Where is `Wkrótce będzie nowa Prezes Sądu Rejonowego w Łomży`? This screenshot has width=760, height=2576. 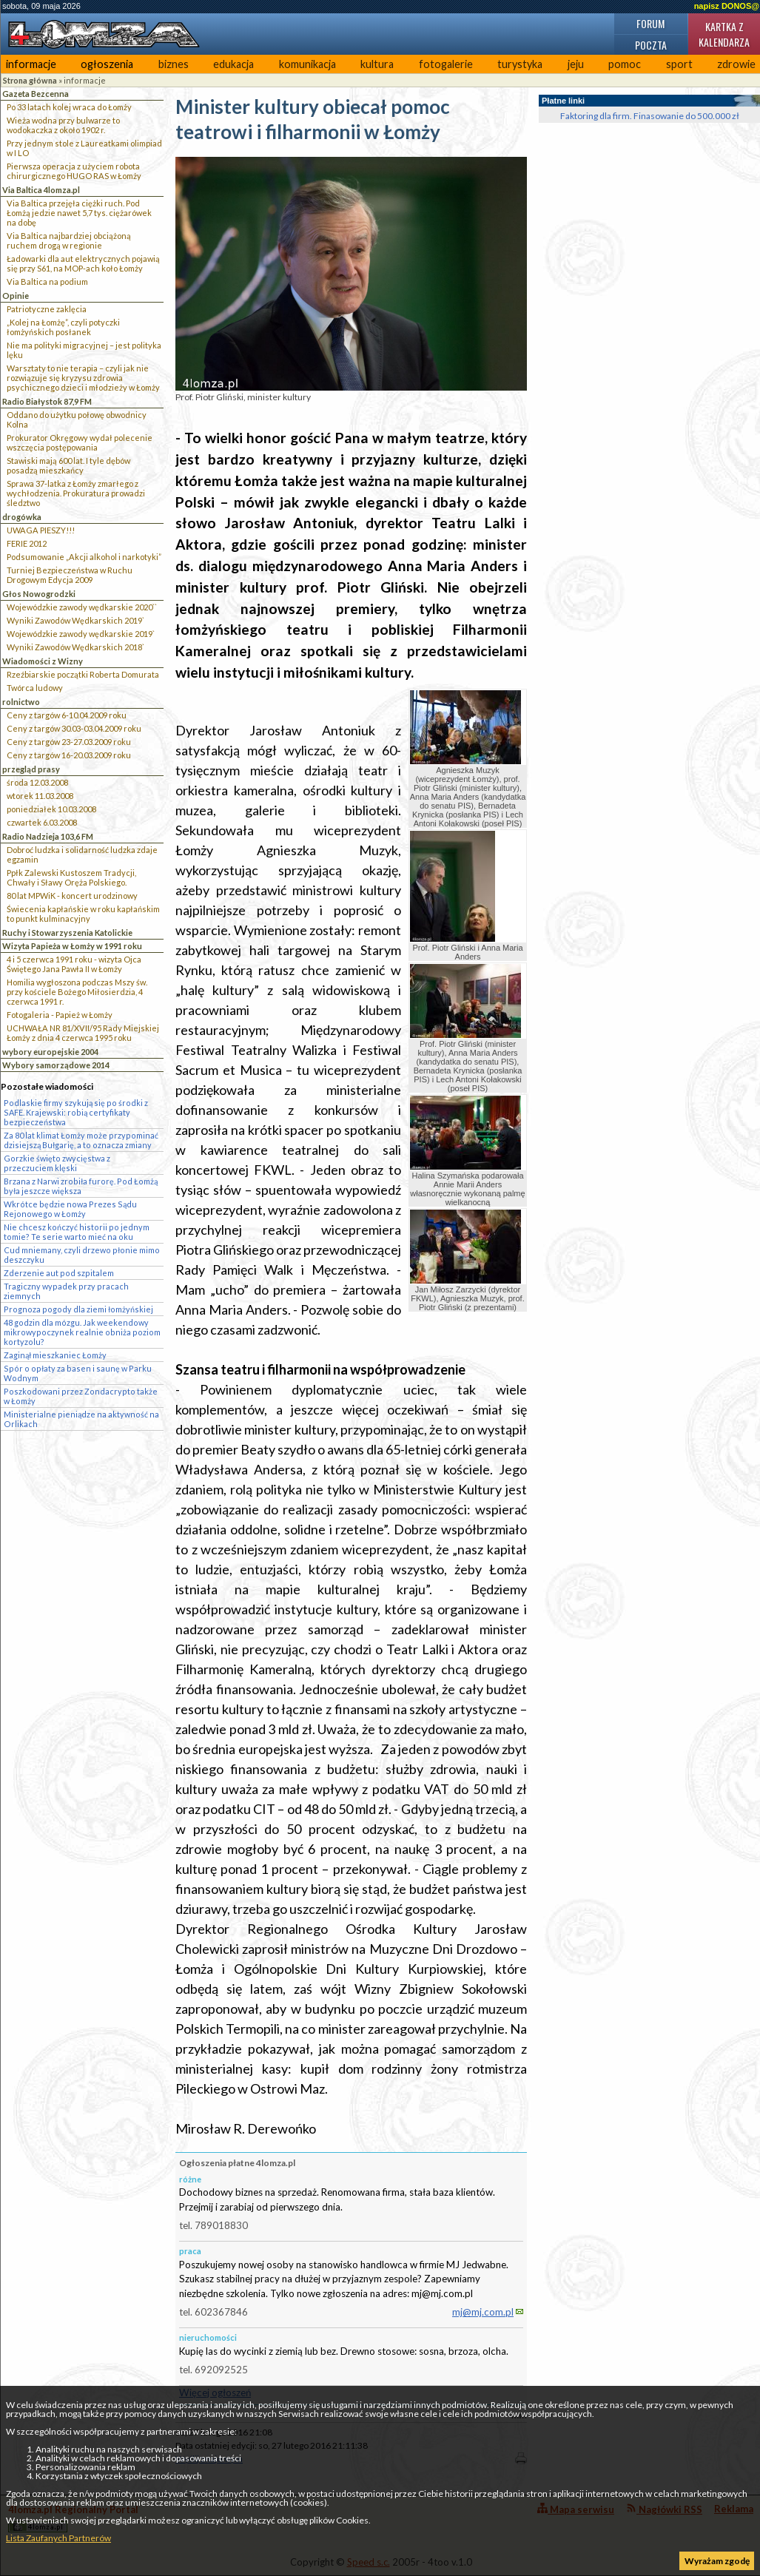
Wkrótce będzie nowa Prezes Sądu Rejonowego w Łomży is located at coordinates (70, 1208).